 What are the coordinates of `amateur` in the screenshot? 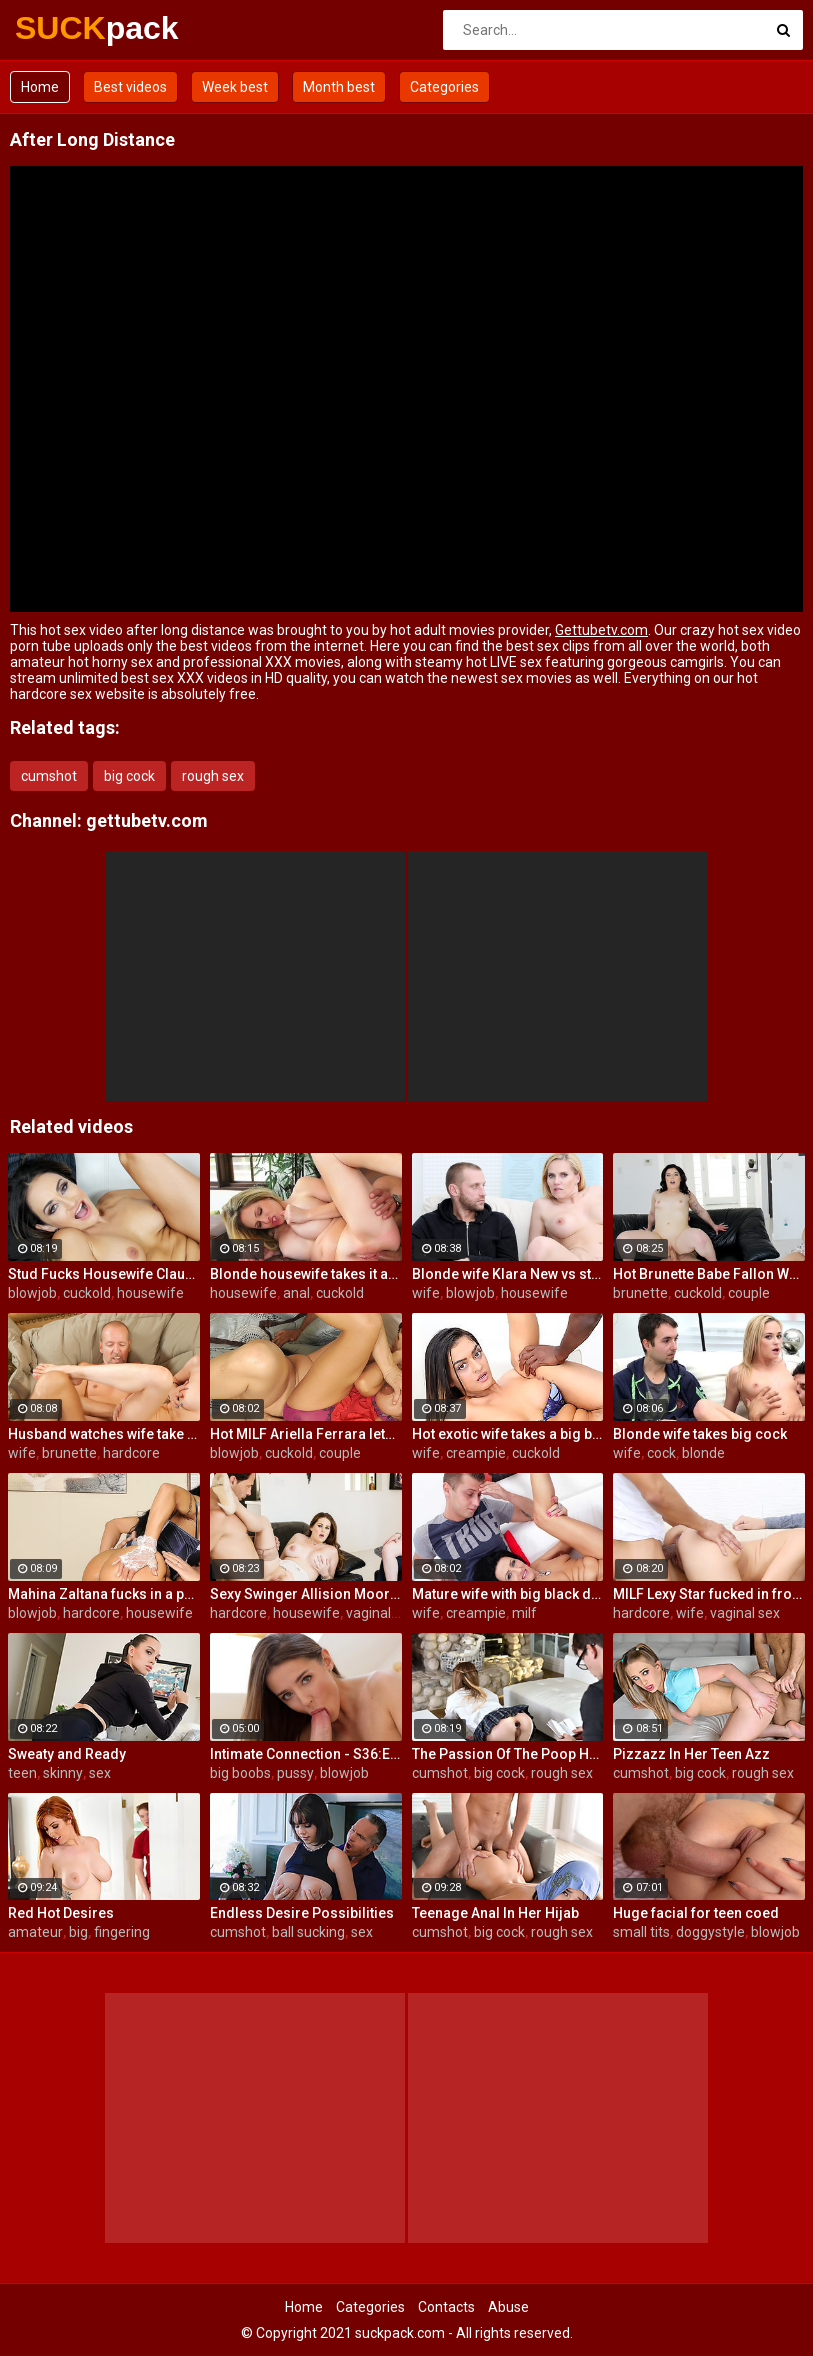 It's located at (35, 1932).